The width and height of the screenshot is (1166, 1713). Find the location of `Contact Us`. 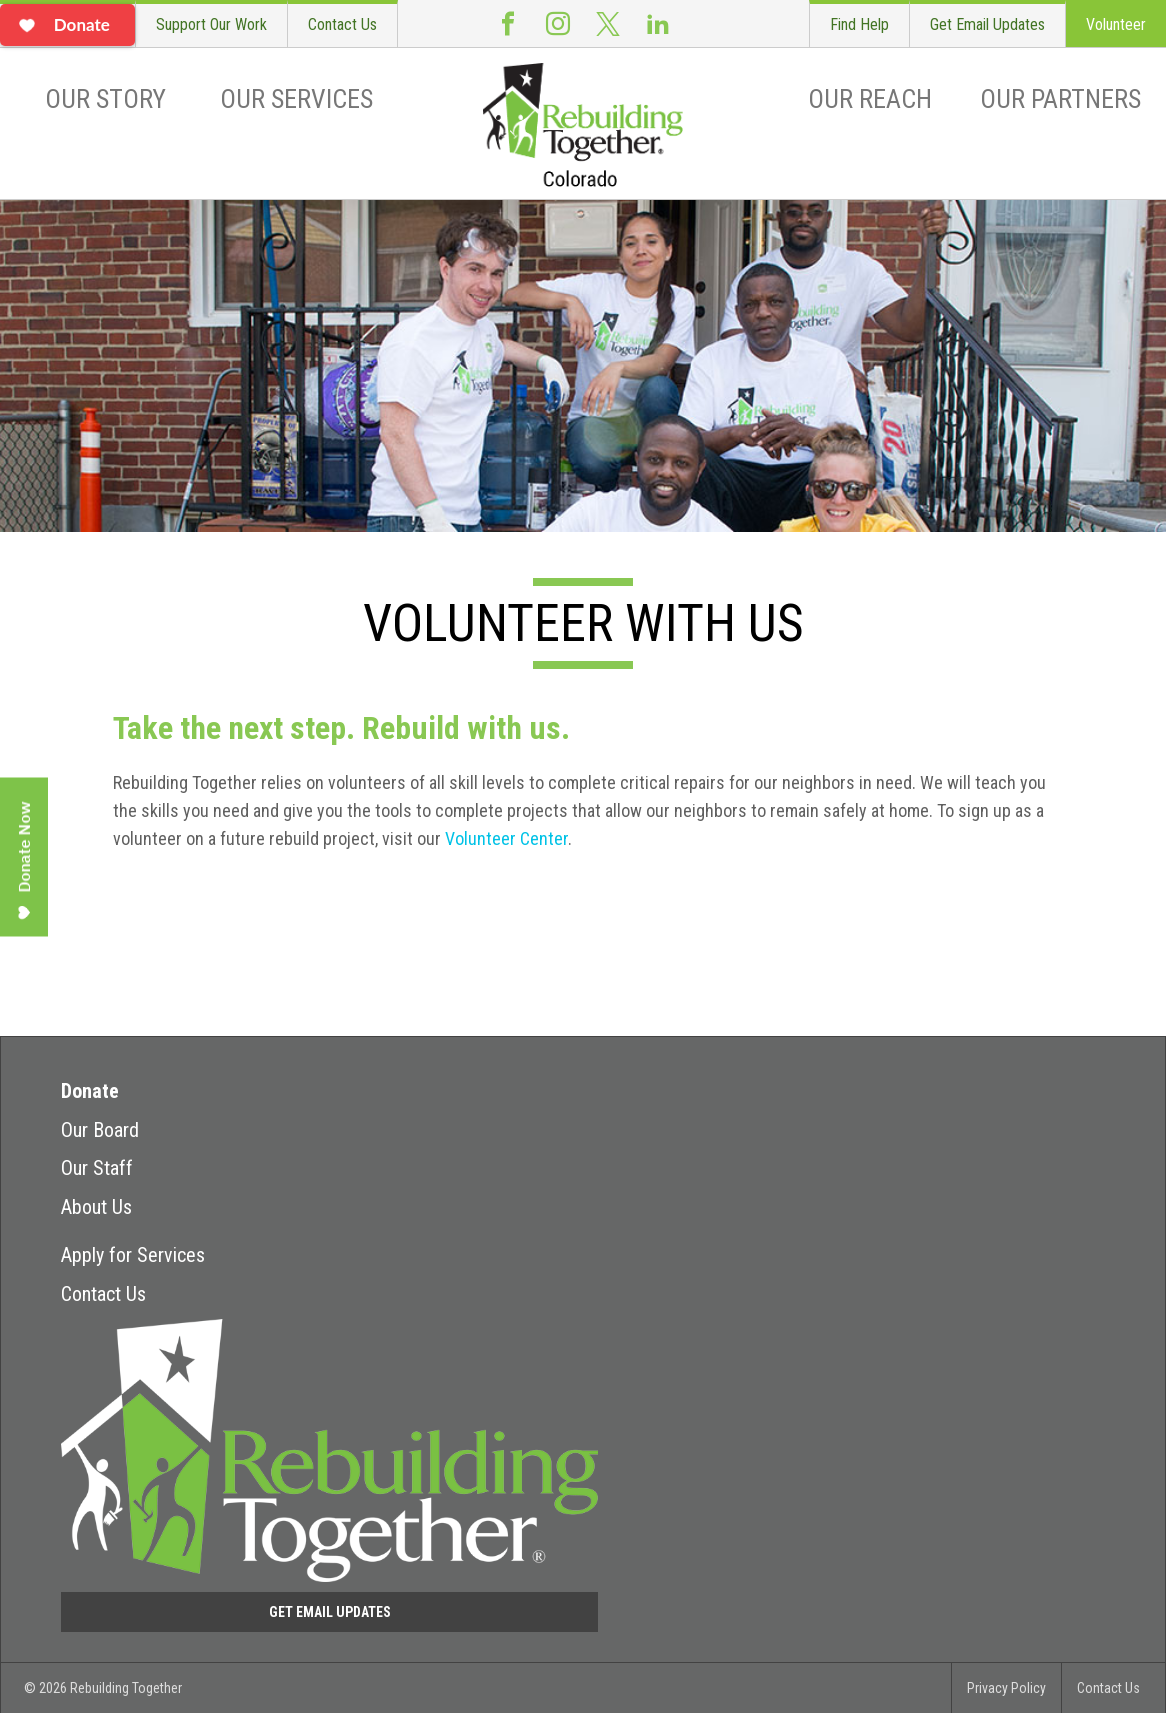

Contact Us is located at coordinates (342, 24).